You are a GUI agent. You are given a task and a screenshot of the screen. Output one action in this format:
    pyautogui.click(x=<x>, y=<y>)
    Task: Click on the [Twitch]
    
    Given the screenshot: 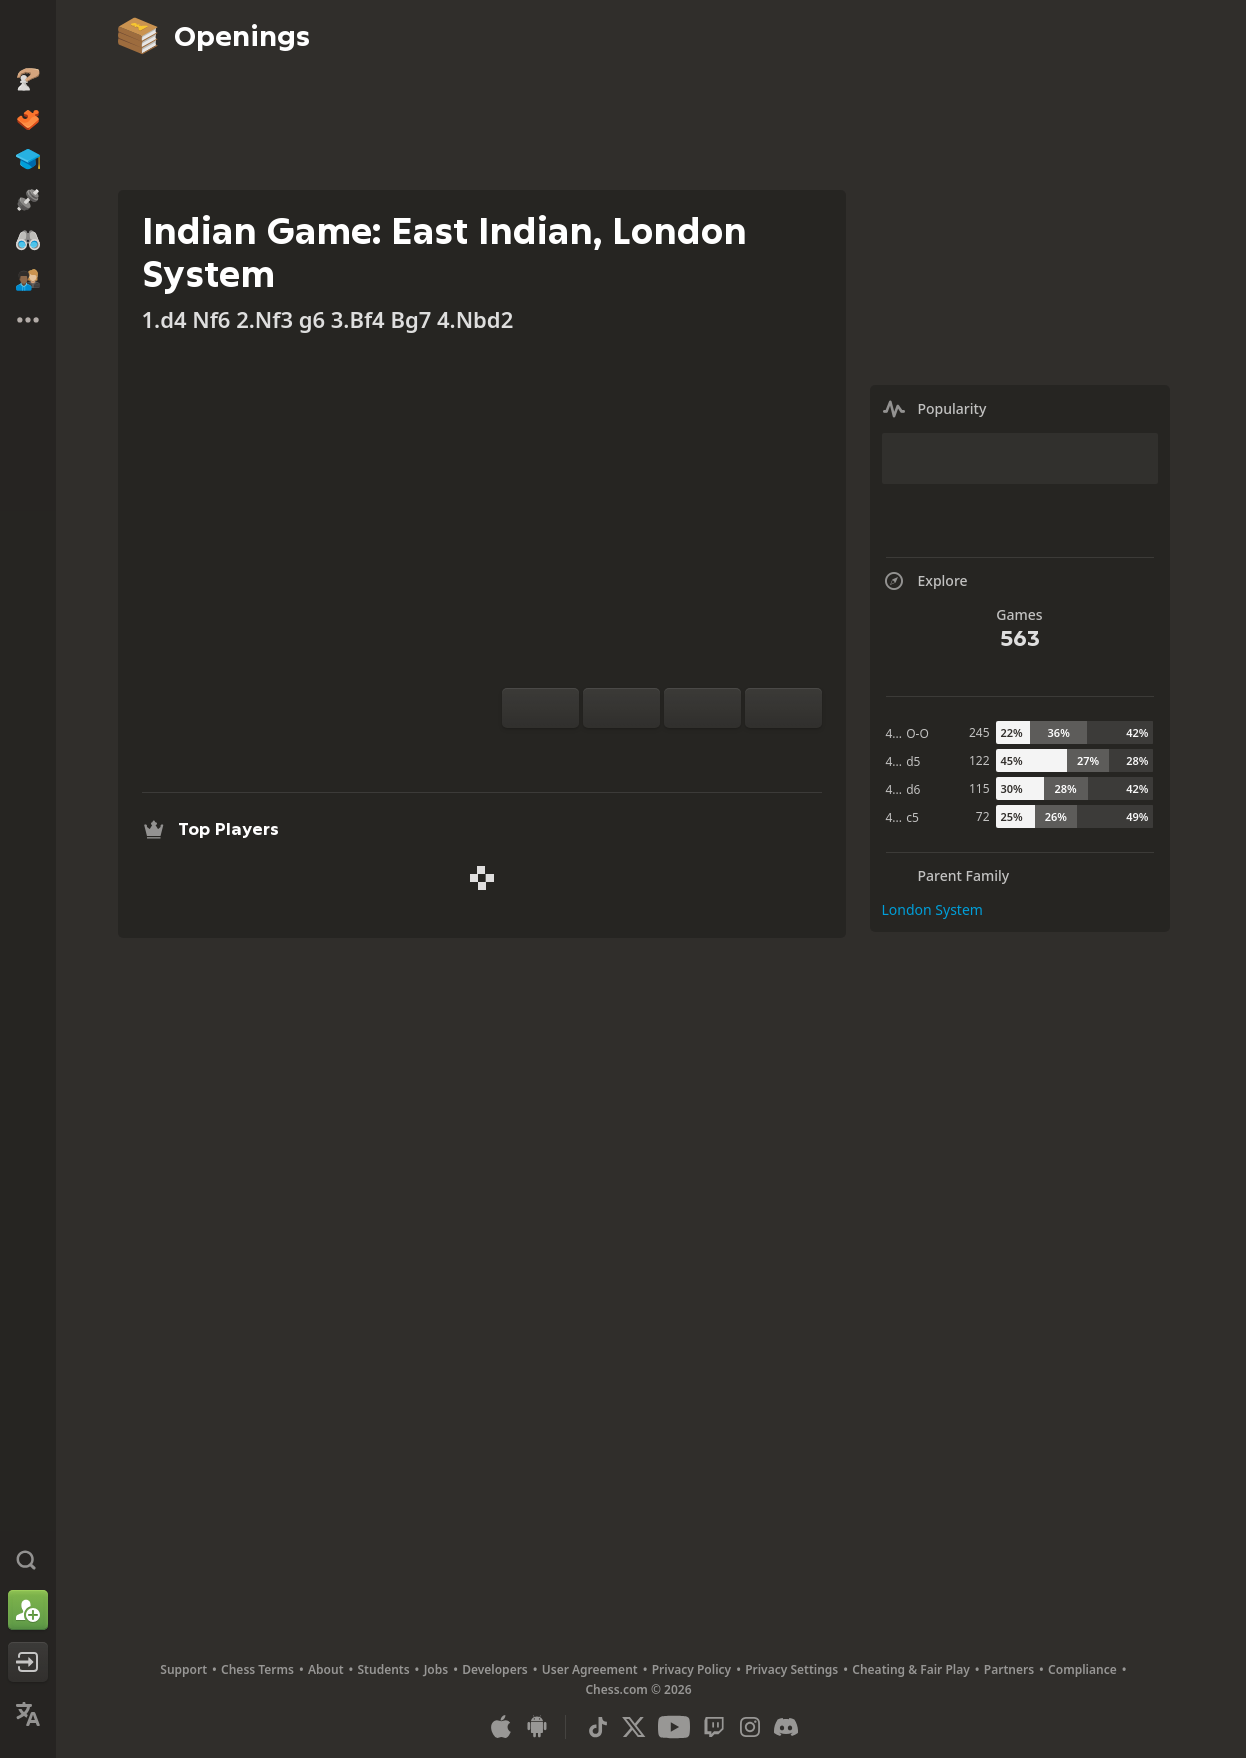 What is the action you would take?
    pyautogui.click(x=714, y=1727)
    